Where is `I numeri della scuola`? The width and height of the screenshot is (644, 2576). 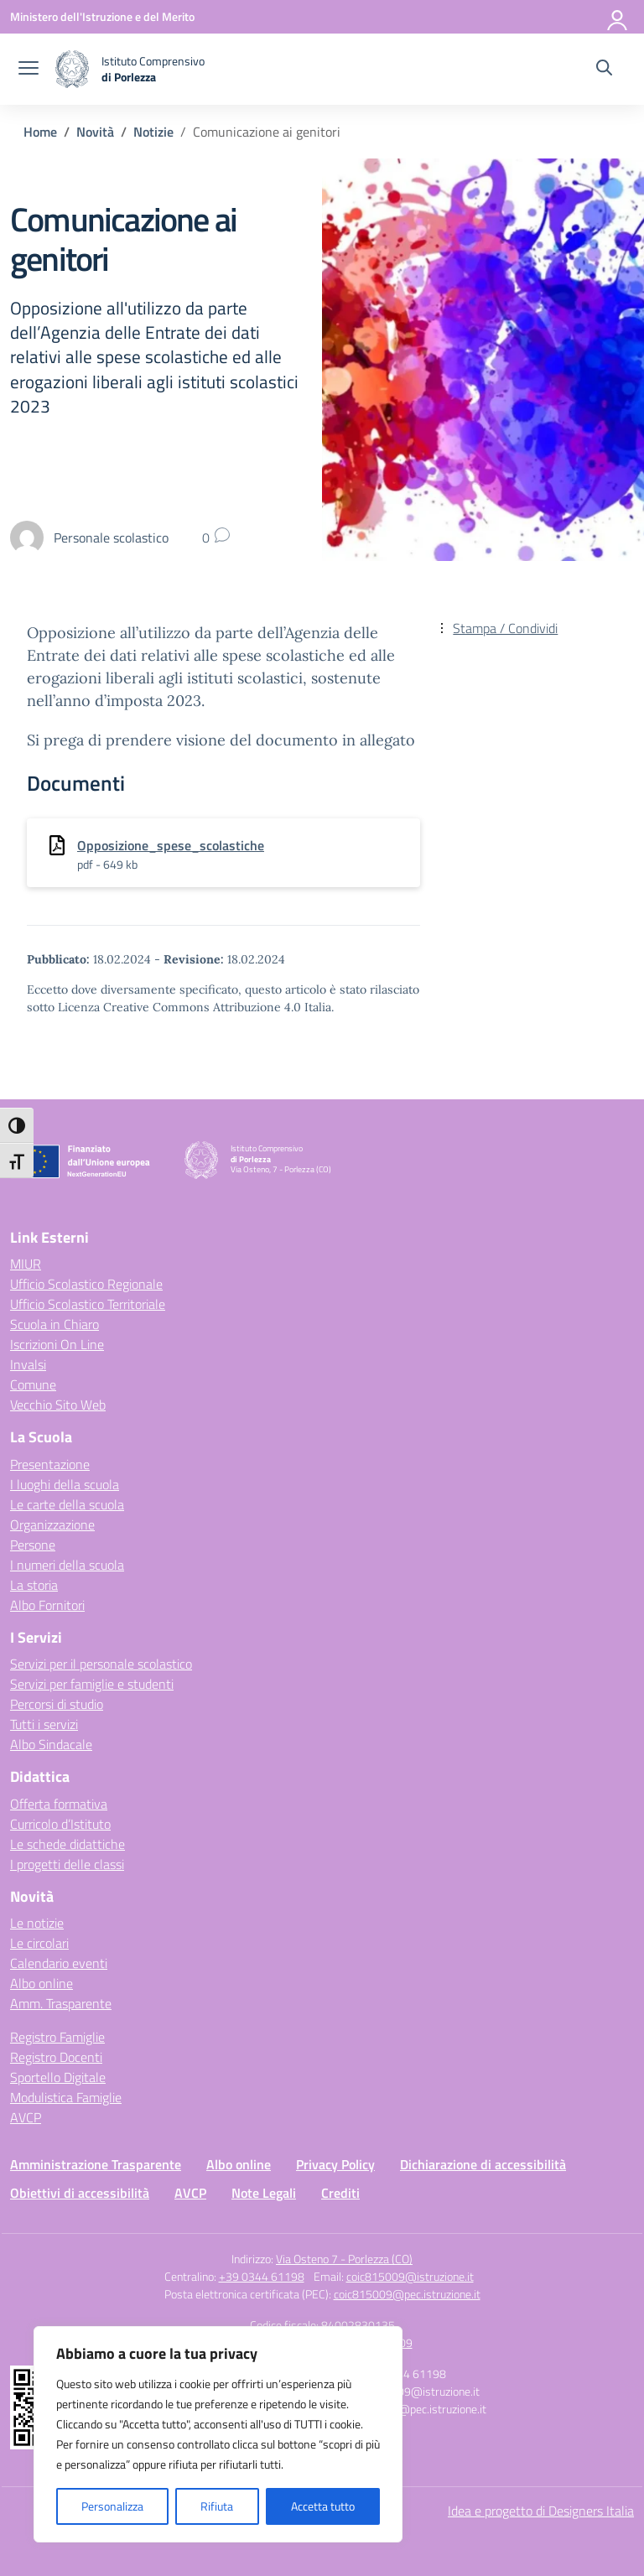 I numeri della scuola is located at coordinates (67, 1565).